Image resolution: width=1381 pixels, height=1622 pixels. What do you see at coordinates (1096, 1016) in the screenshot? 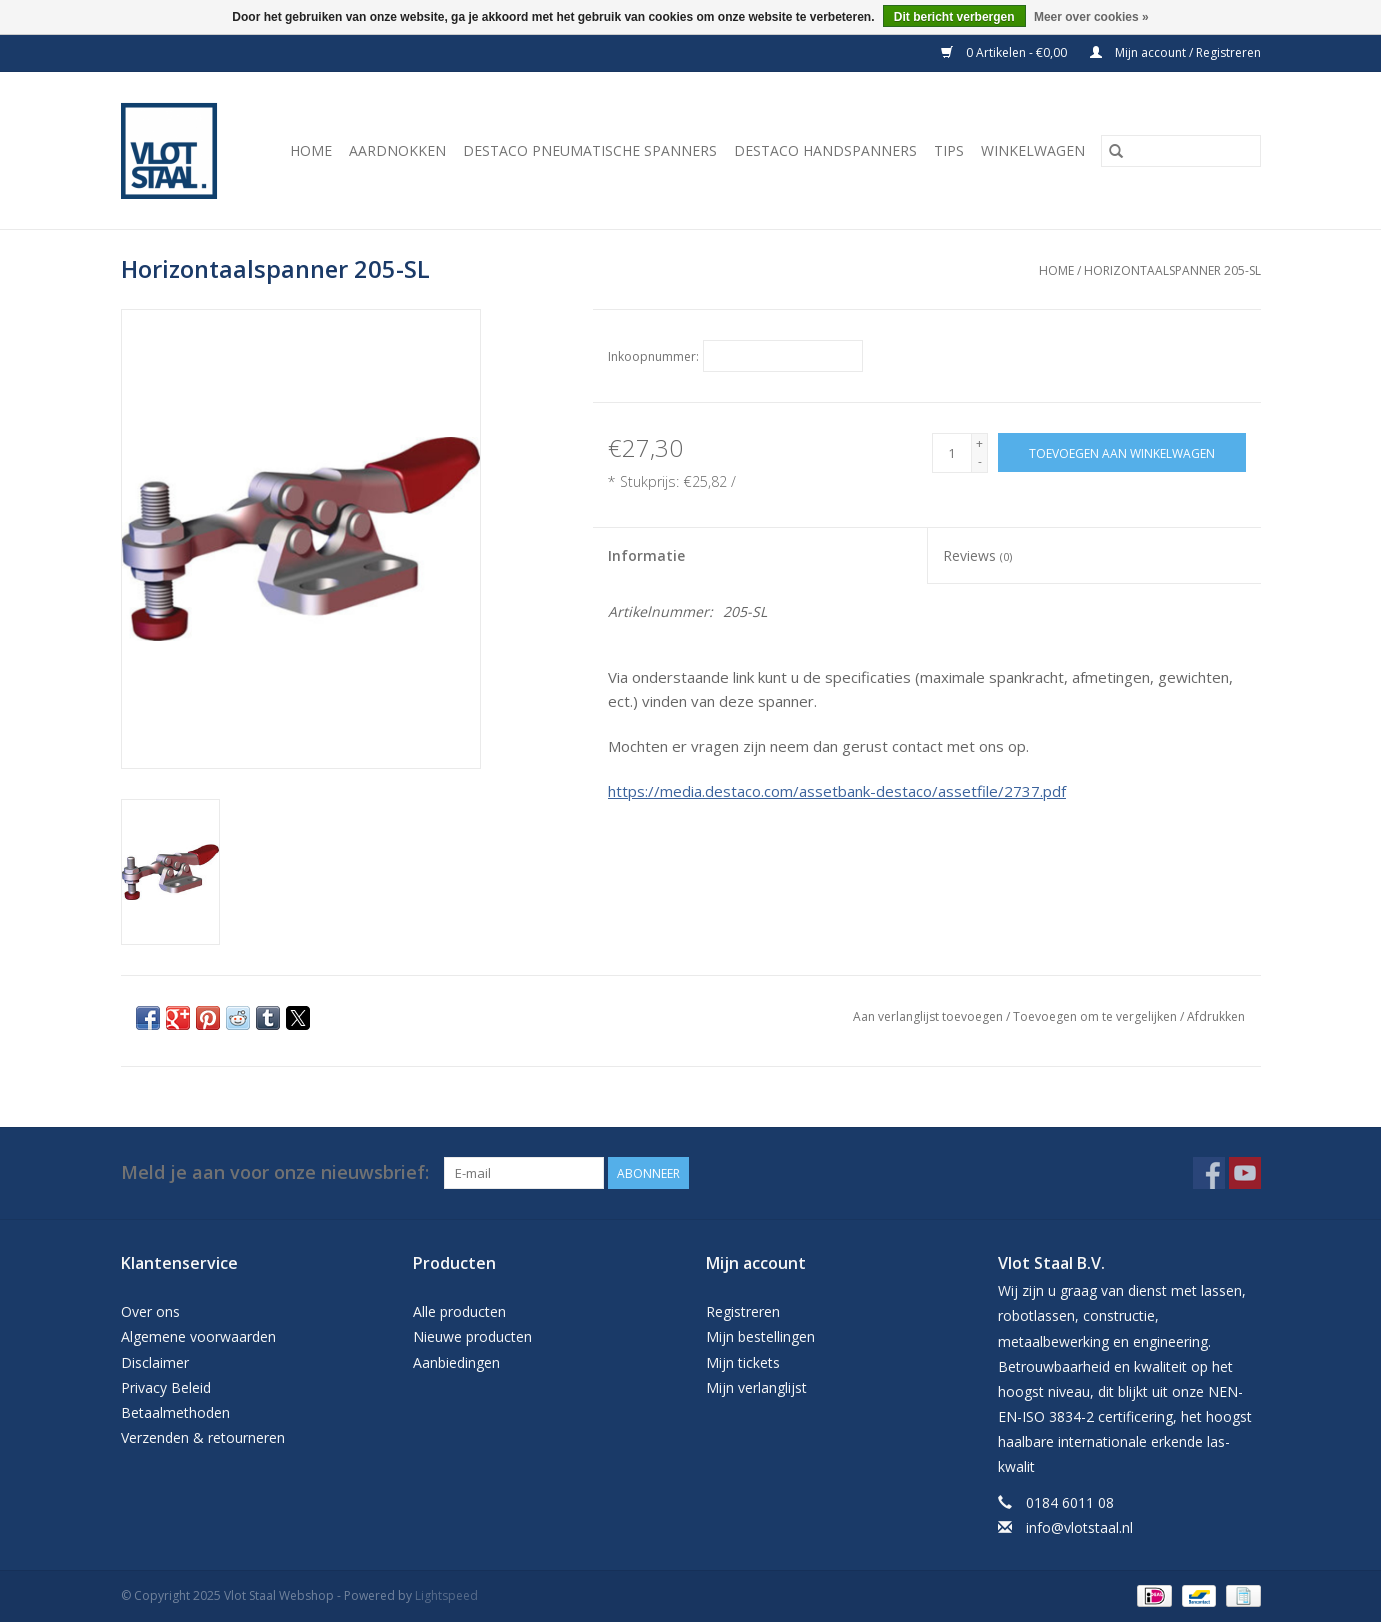
I see `Toevoegen om te vergelijken` at bounding box center [1096, 1016].